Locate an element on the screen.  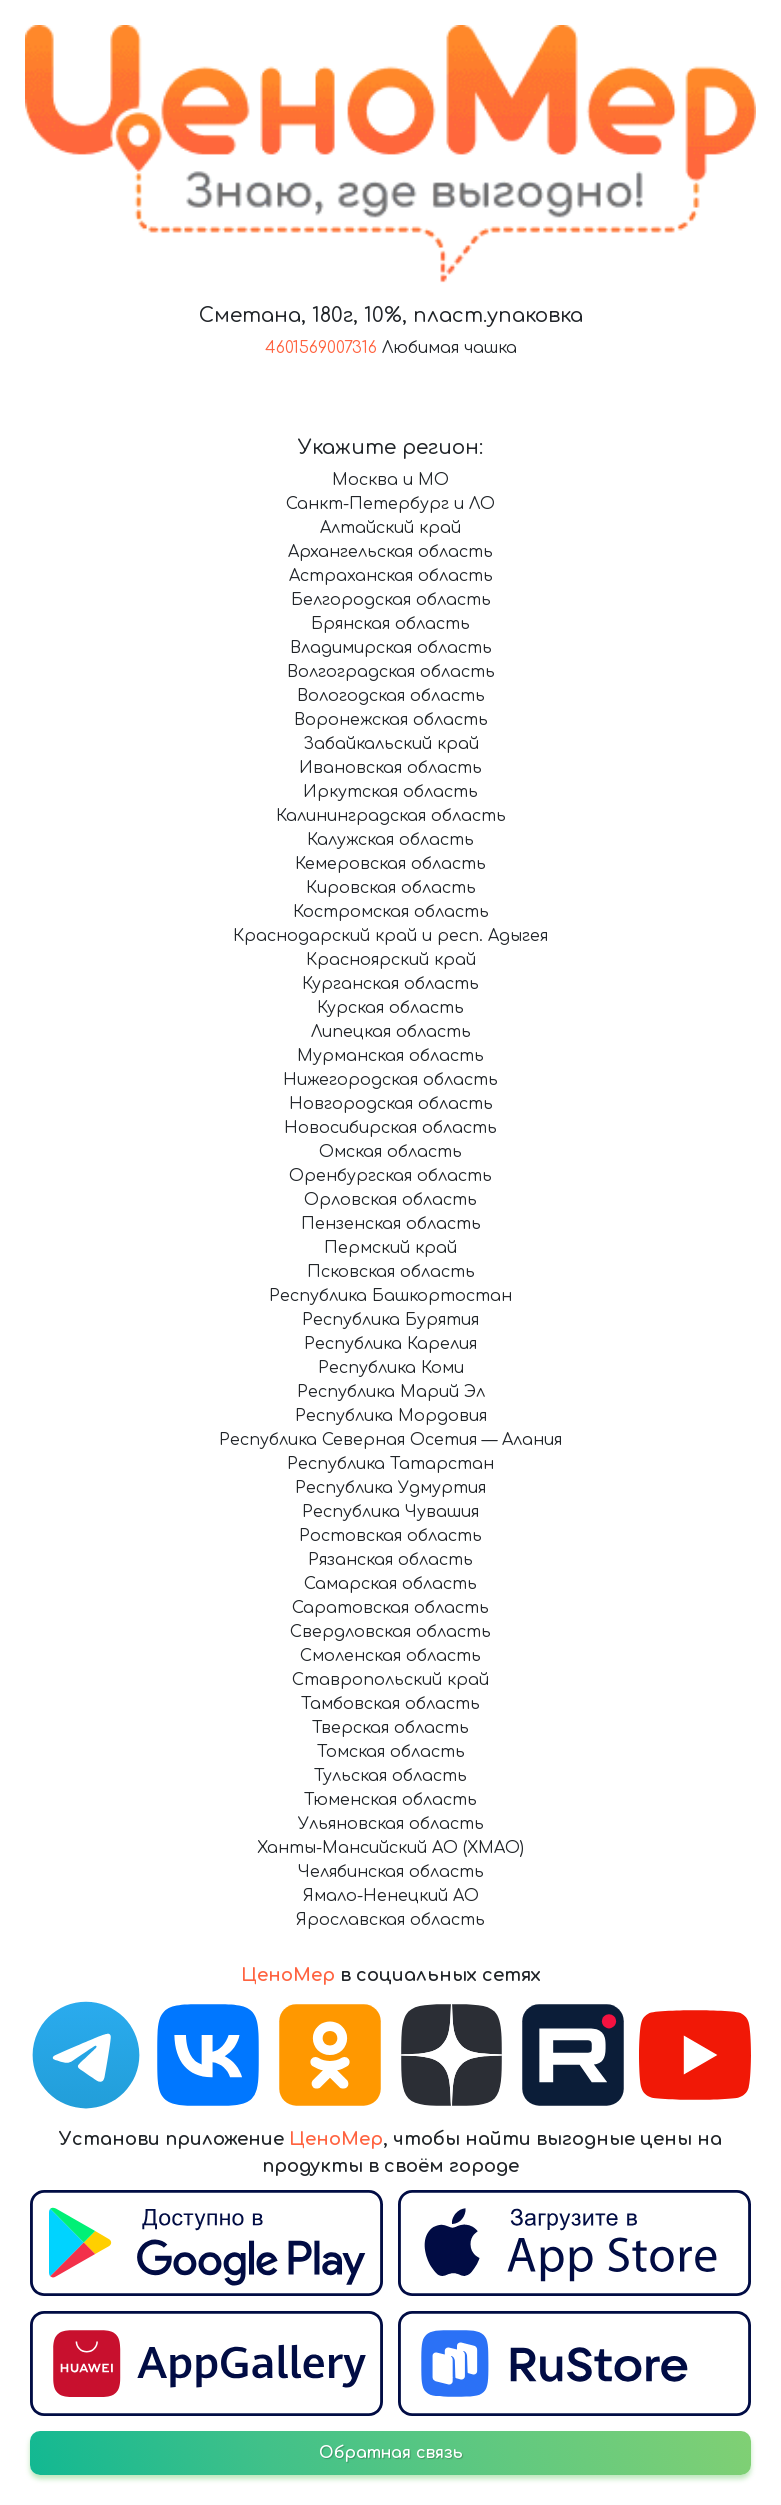
Мурманская область is located at coordinates (390, 1056).